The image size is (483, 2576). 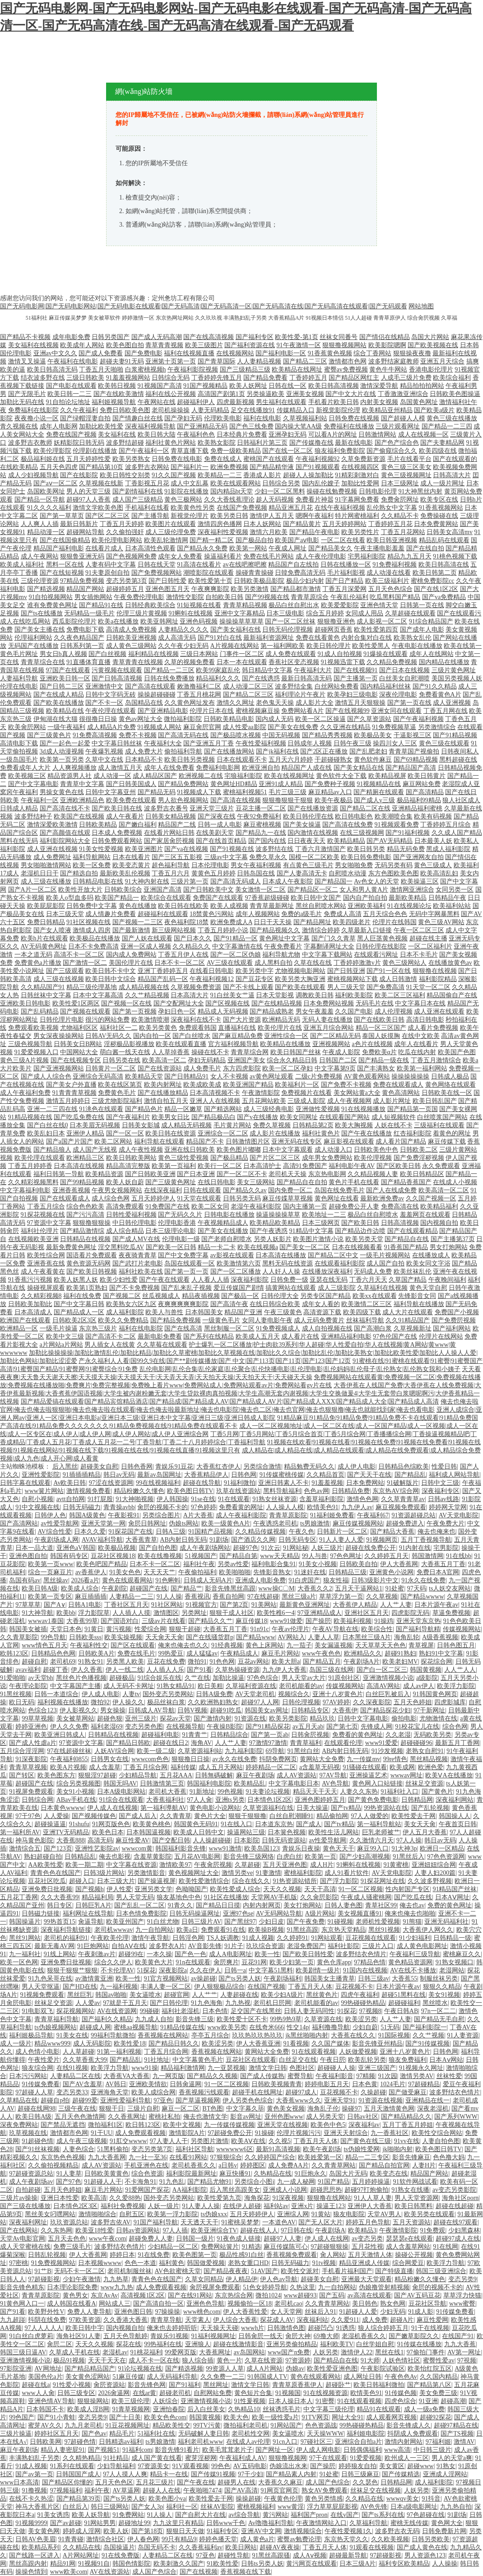 I want to click on 综合久久伊人, so click(x=113, y=1962).